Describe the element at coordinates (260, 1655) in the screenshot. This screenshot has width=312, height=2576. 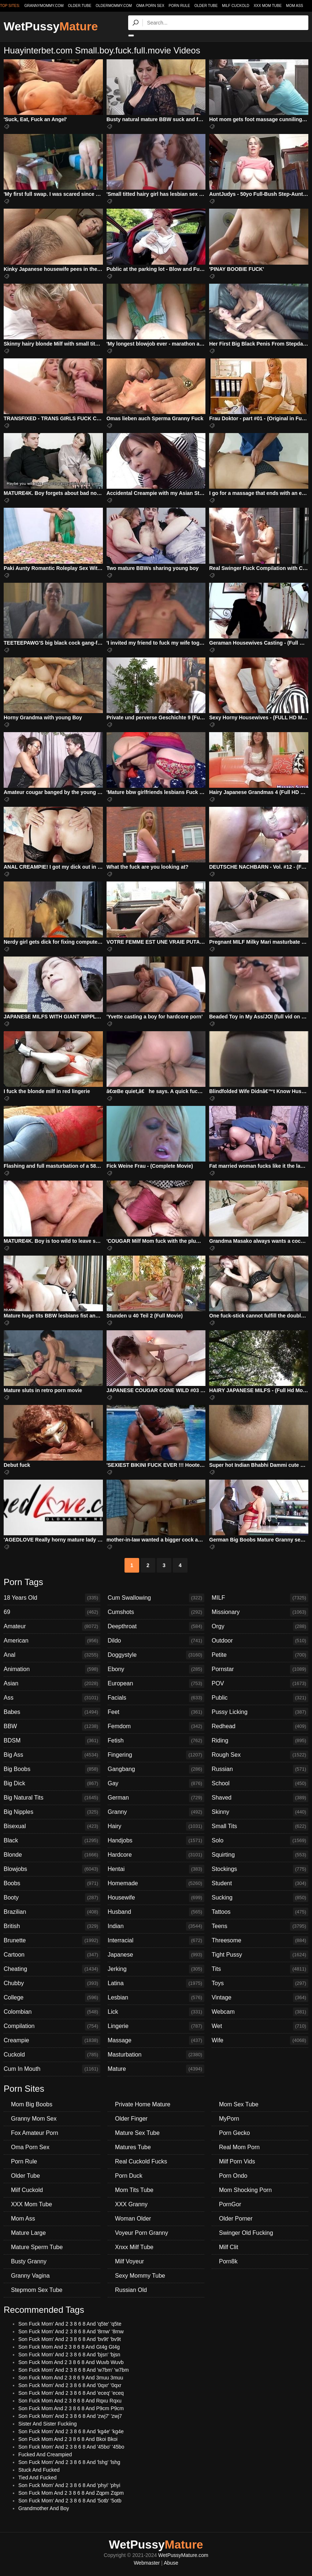
I see `Petite` at that location.